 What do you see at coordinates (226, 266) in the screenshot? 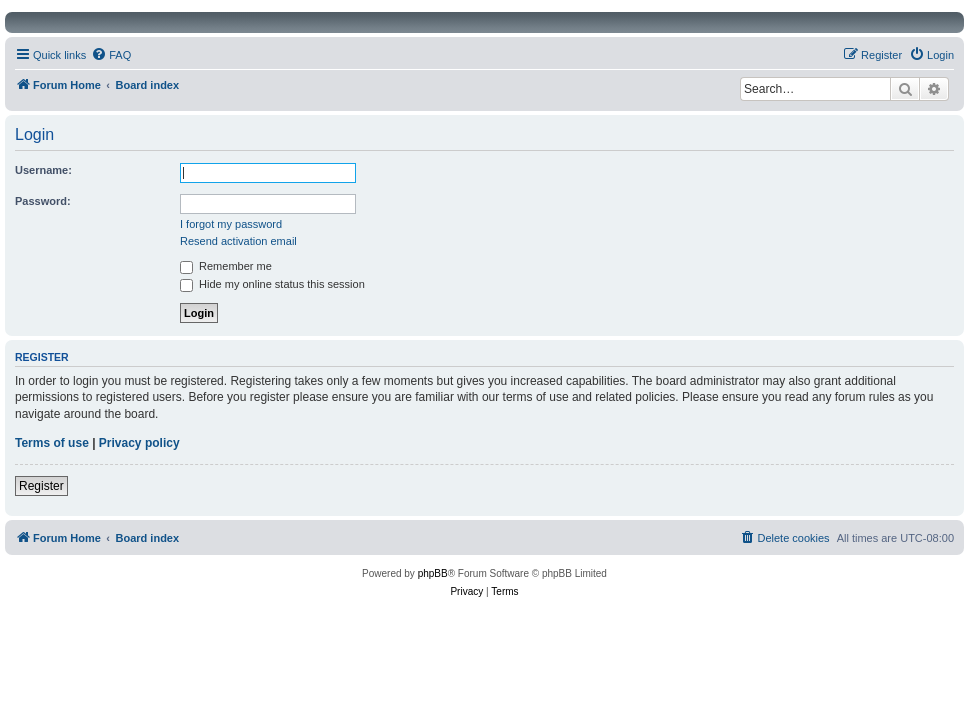
I see `Remember me` at bounding box center [226, 266].